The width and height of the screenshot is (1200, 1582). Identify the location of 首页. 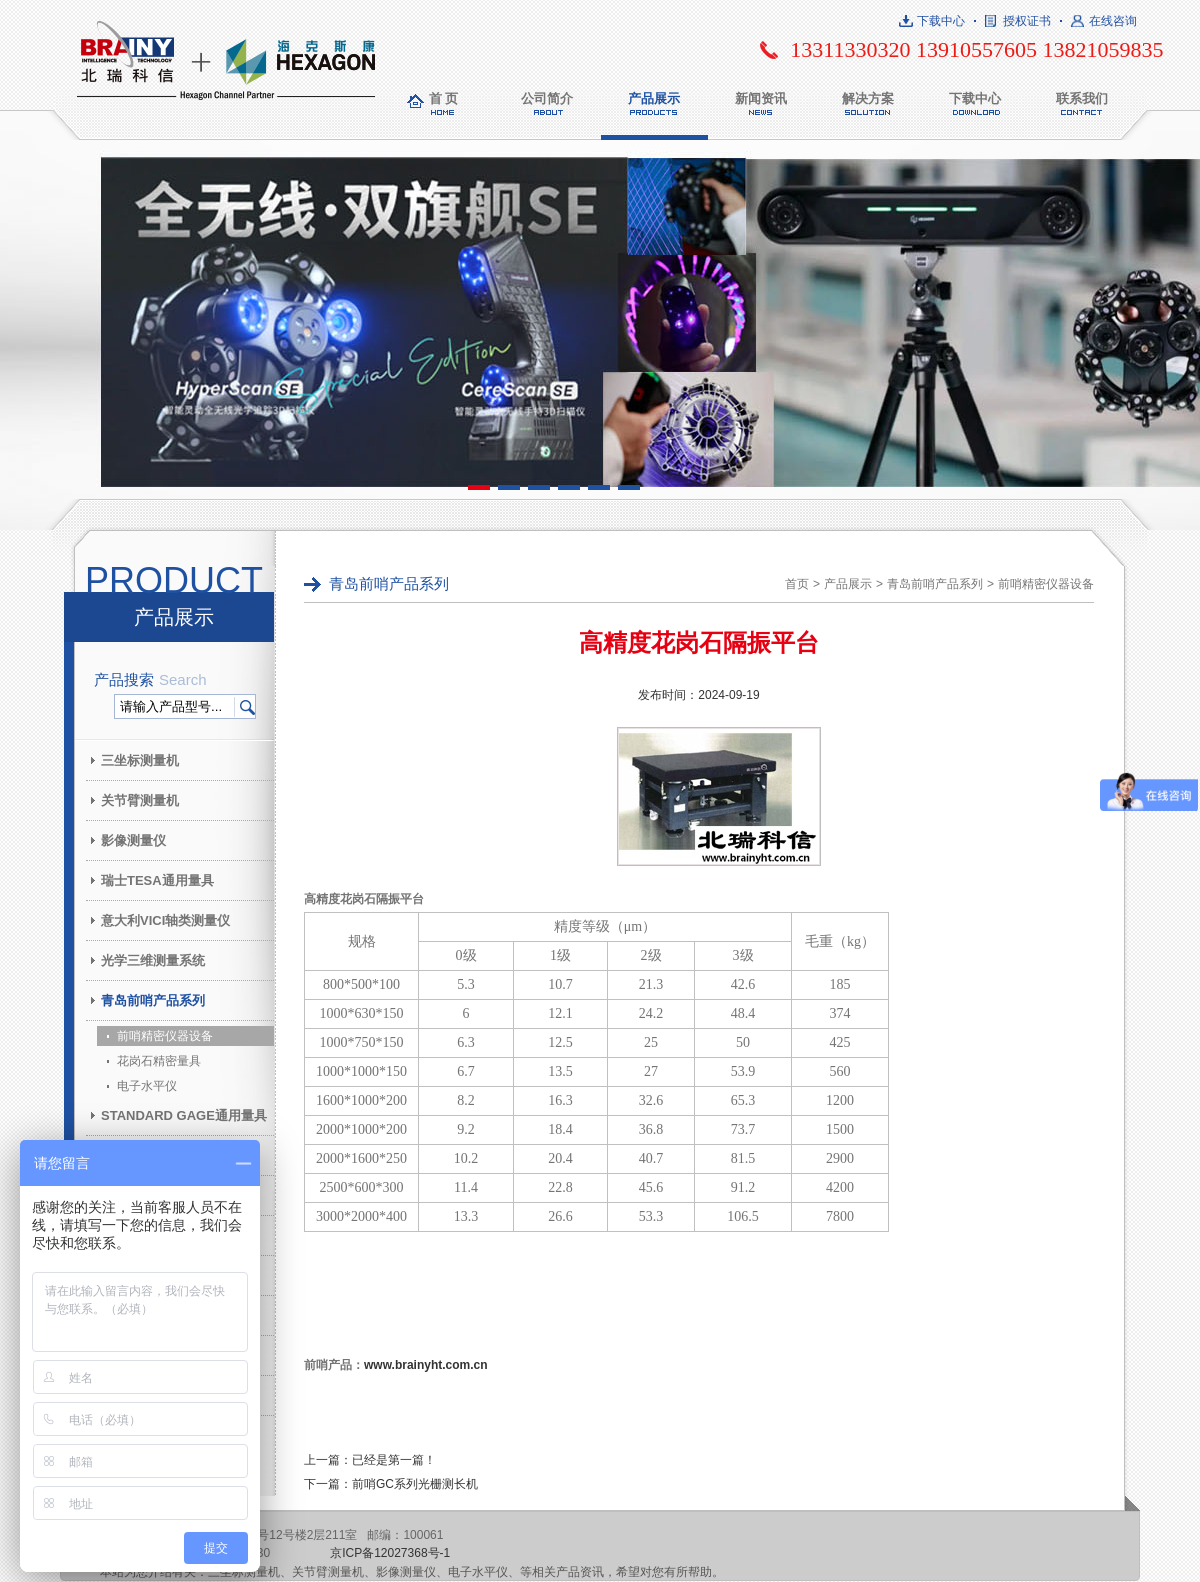
(797, 584).